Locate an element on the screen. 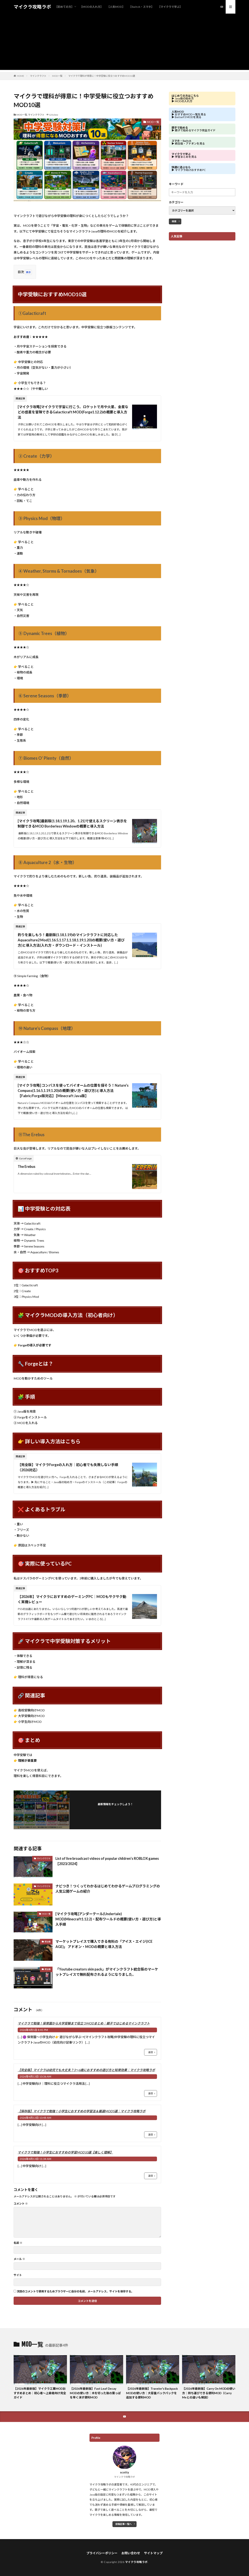  2026年4月13日 10:36 AM is located at coordinates (35, 2076).